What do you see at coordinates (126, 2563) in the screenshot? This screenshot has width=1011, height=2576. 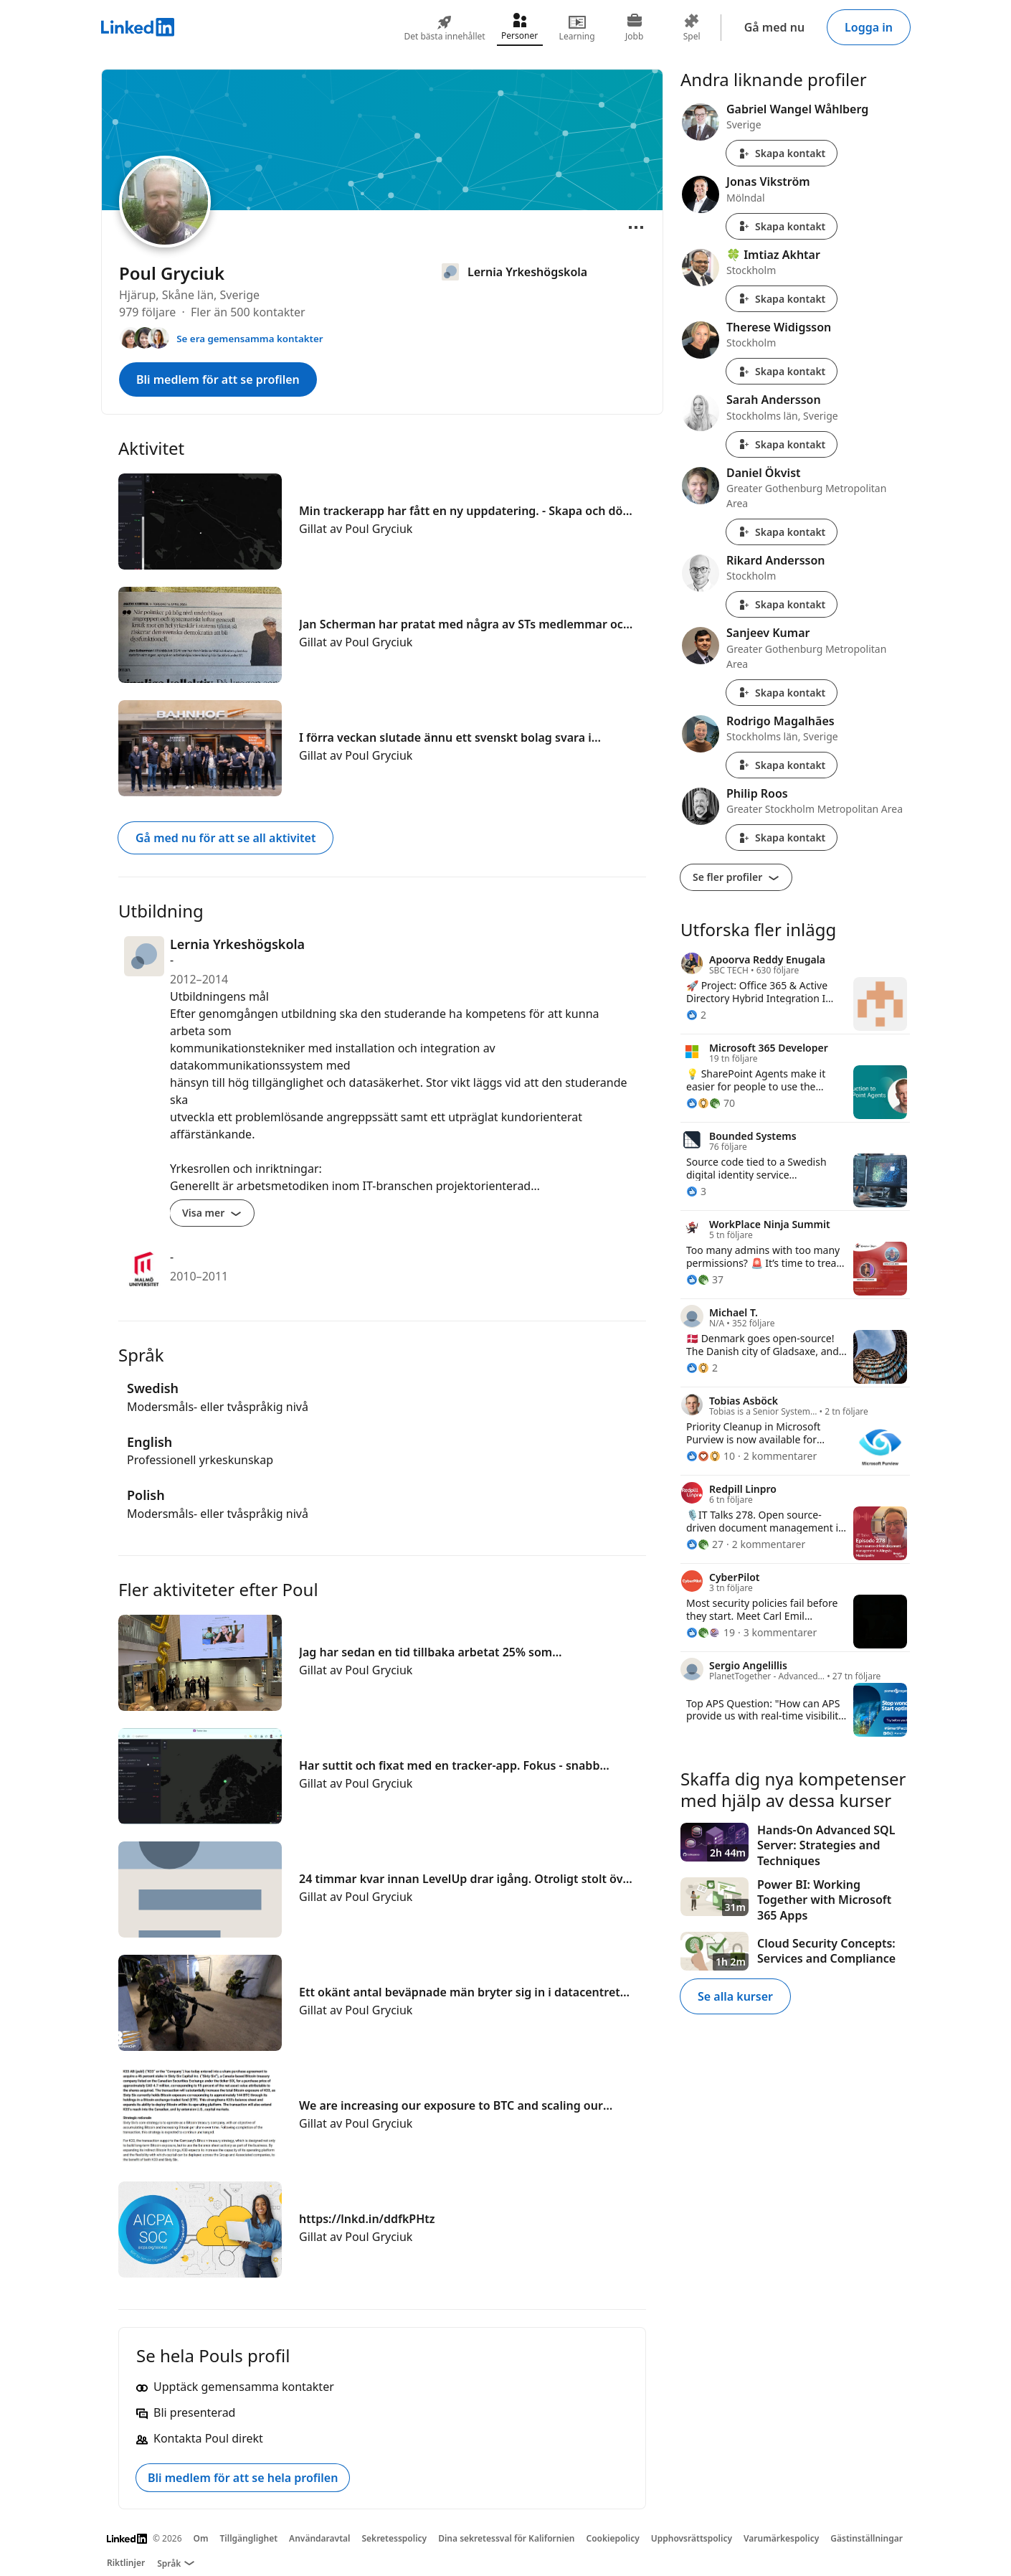 I see `Riktlinjer` at bounding box center [126, 2563].